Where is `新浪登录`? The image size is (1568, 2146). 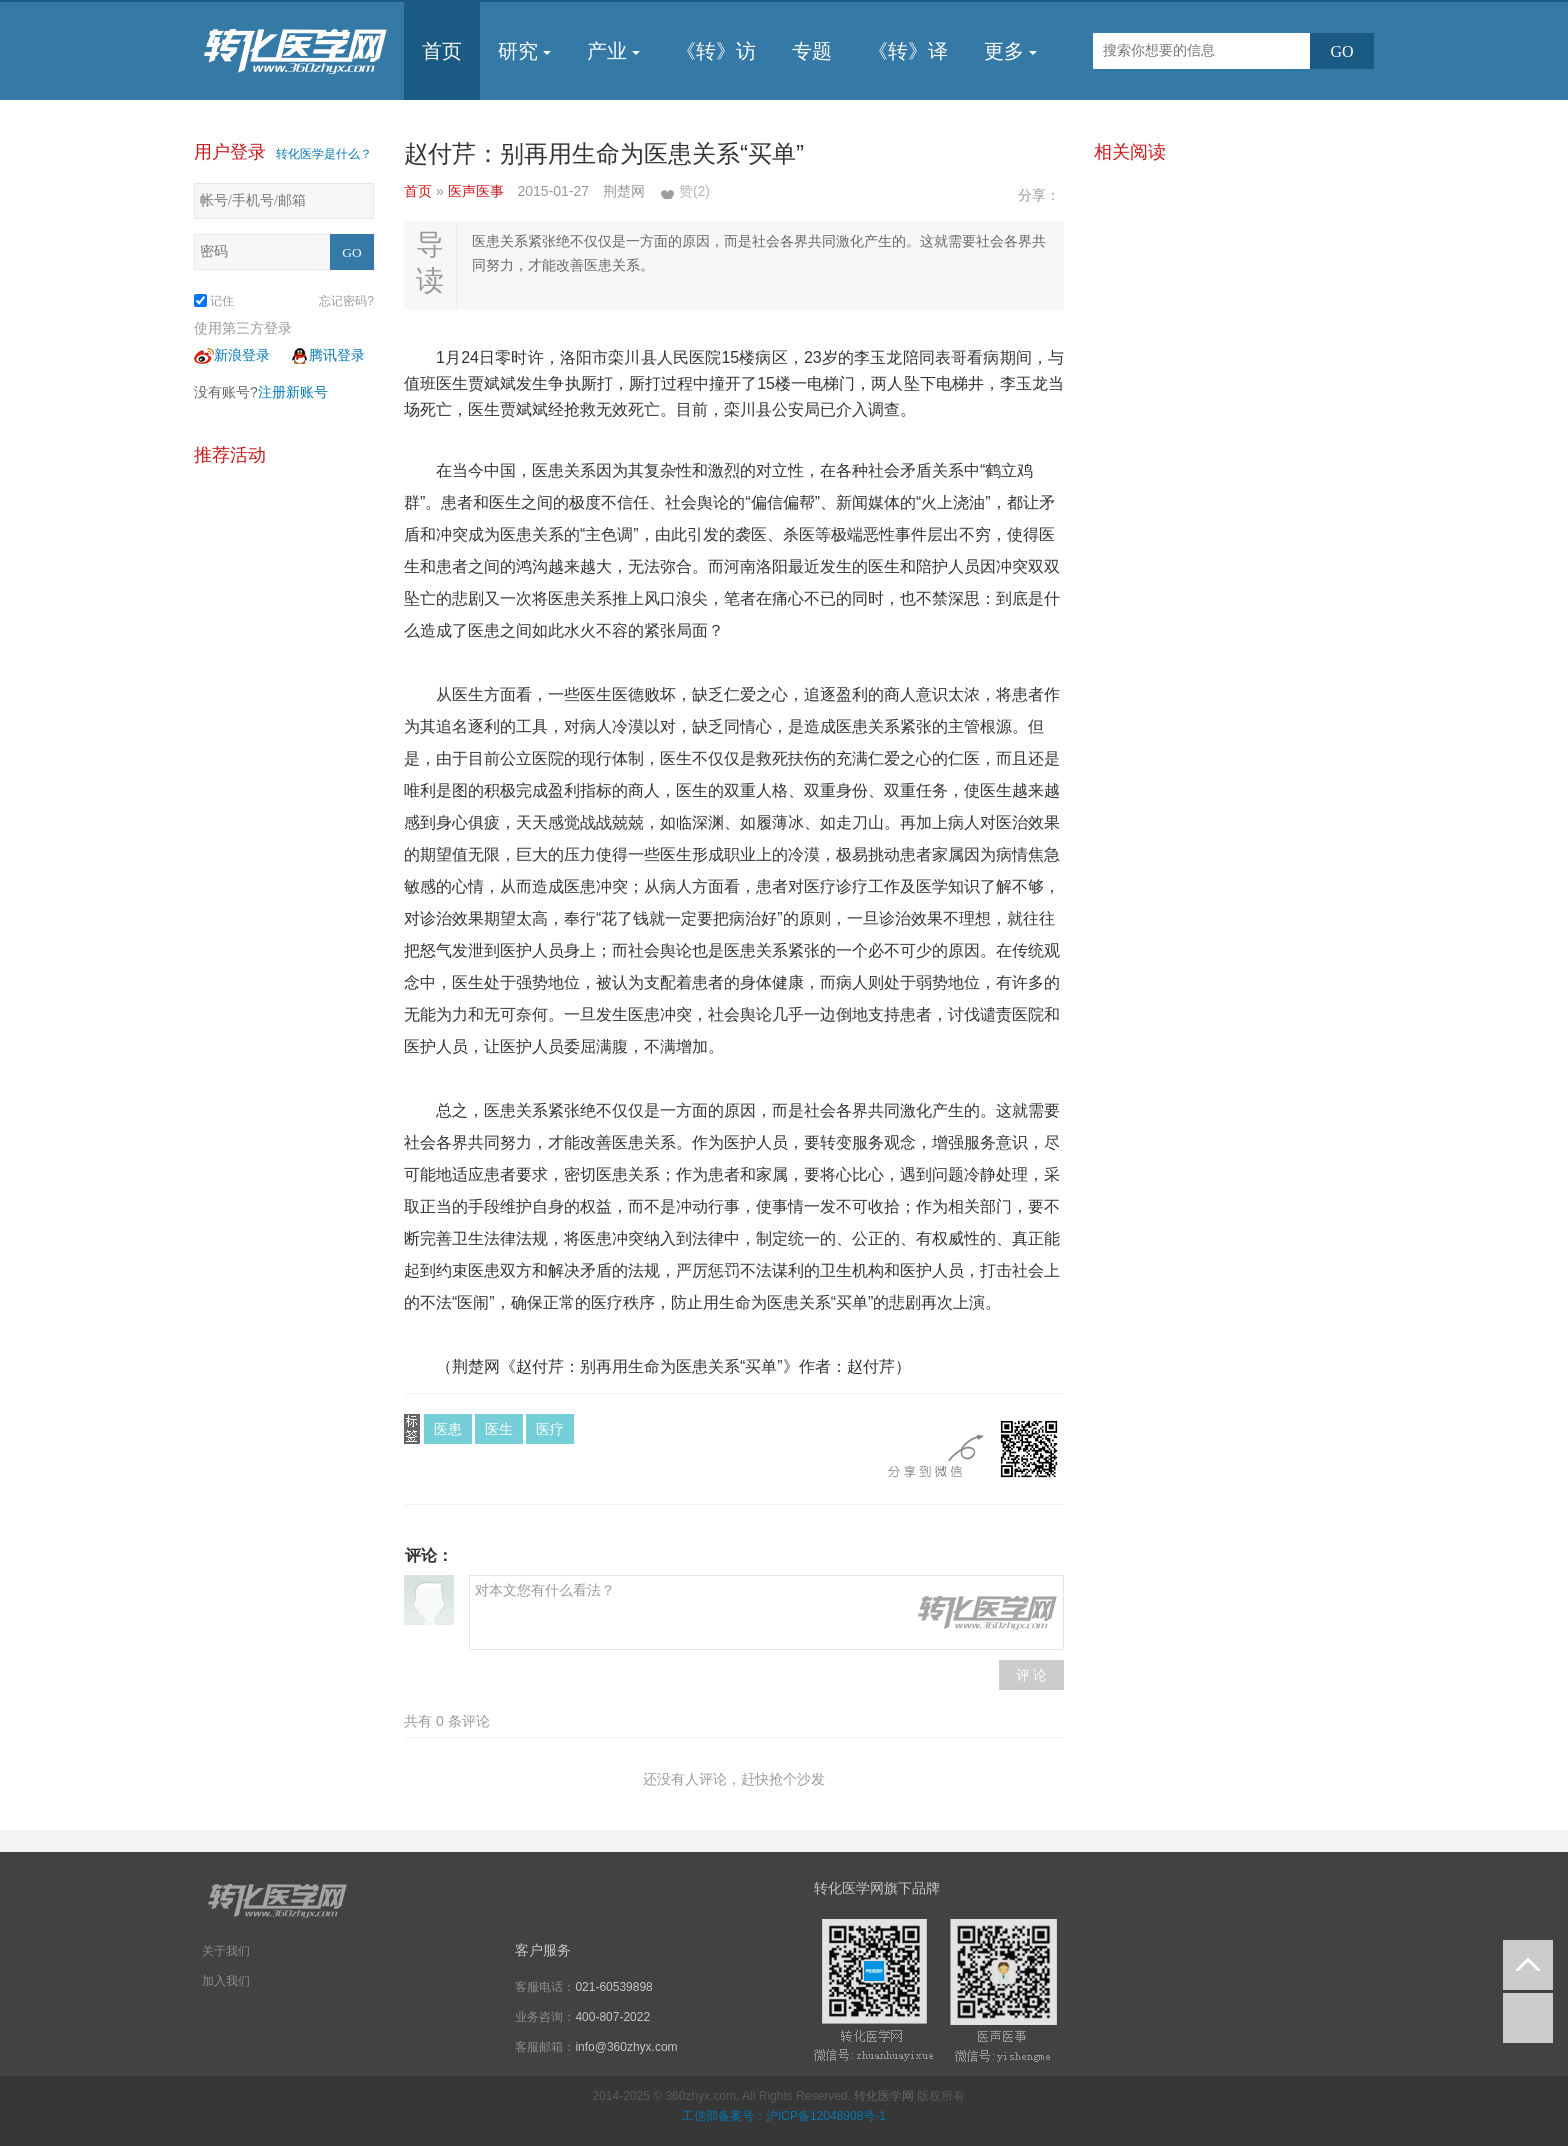 新浪登录 is located at coordinates (232, 355).